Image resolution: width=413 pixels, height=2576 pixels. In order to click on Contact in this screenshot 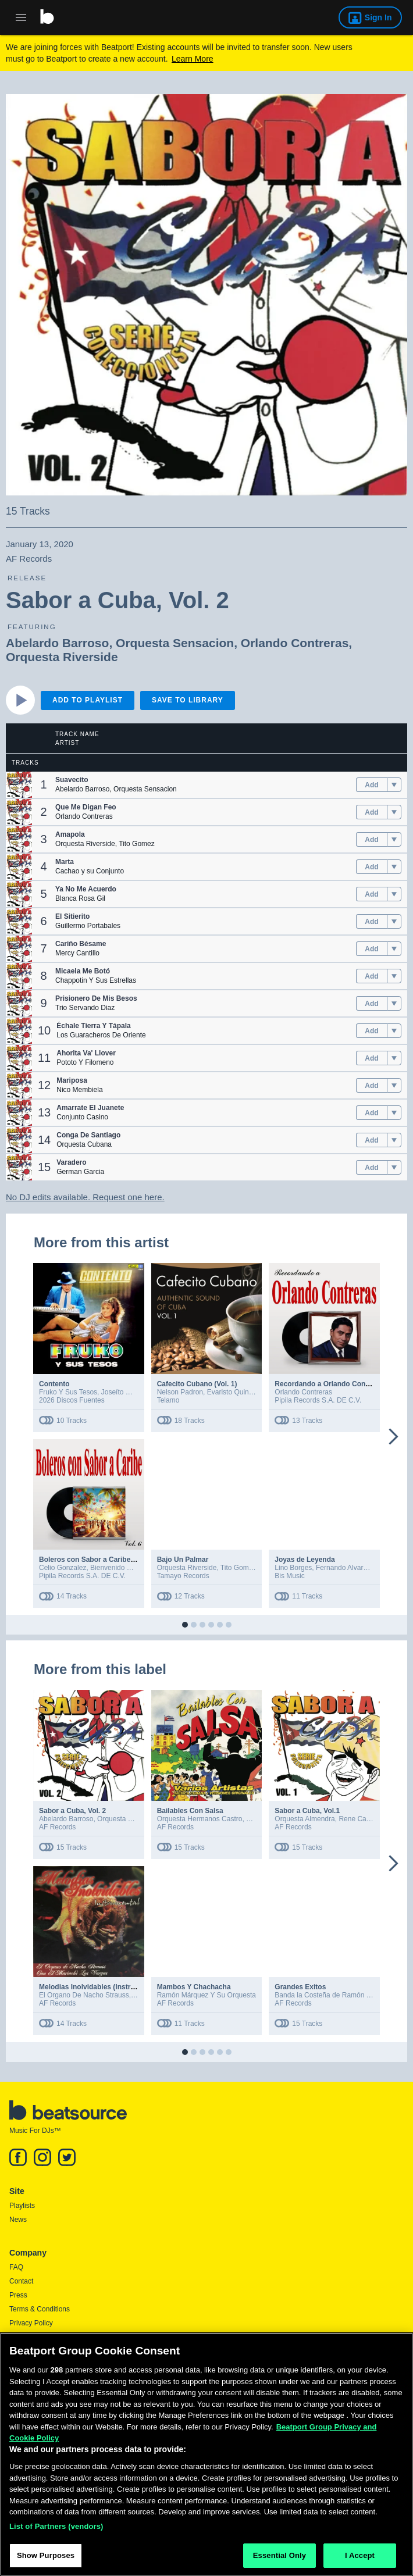, I will do `click(21, 2281)`.